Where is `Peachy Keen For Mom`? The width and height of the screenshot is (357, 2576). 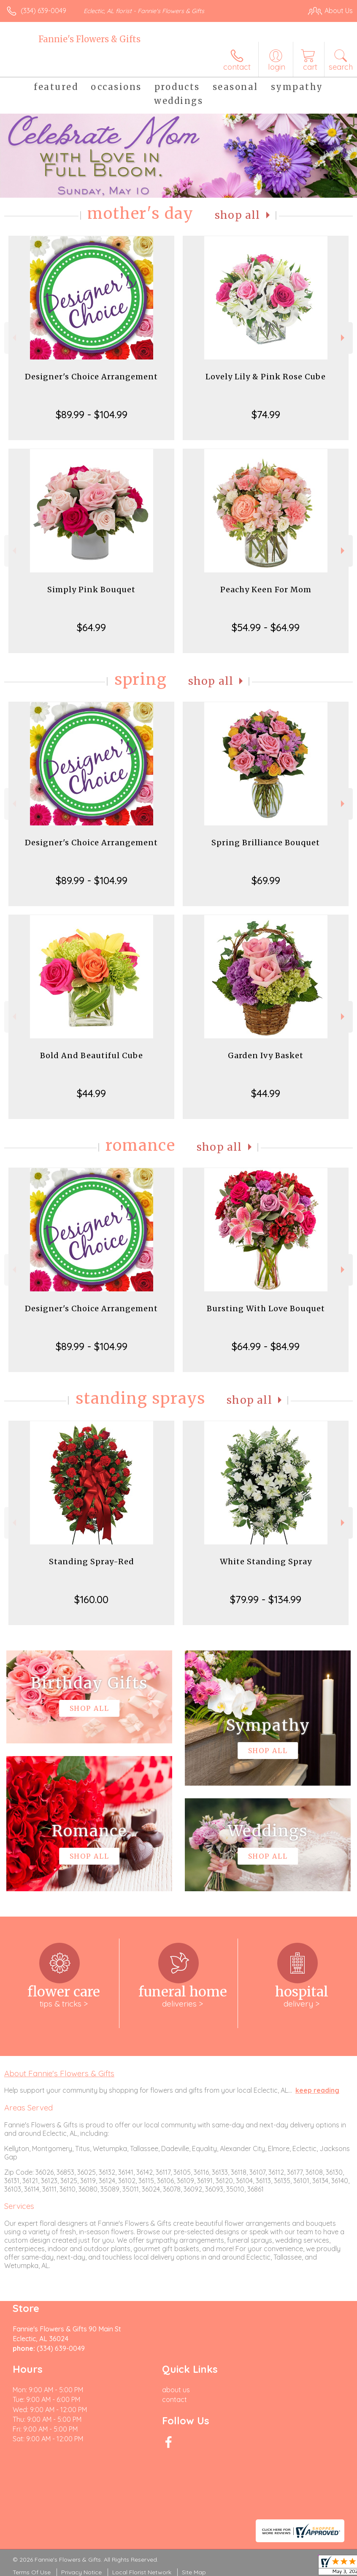
Peachy Keen For Mom is located at coordinates (265, 589).